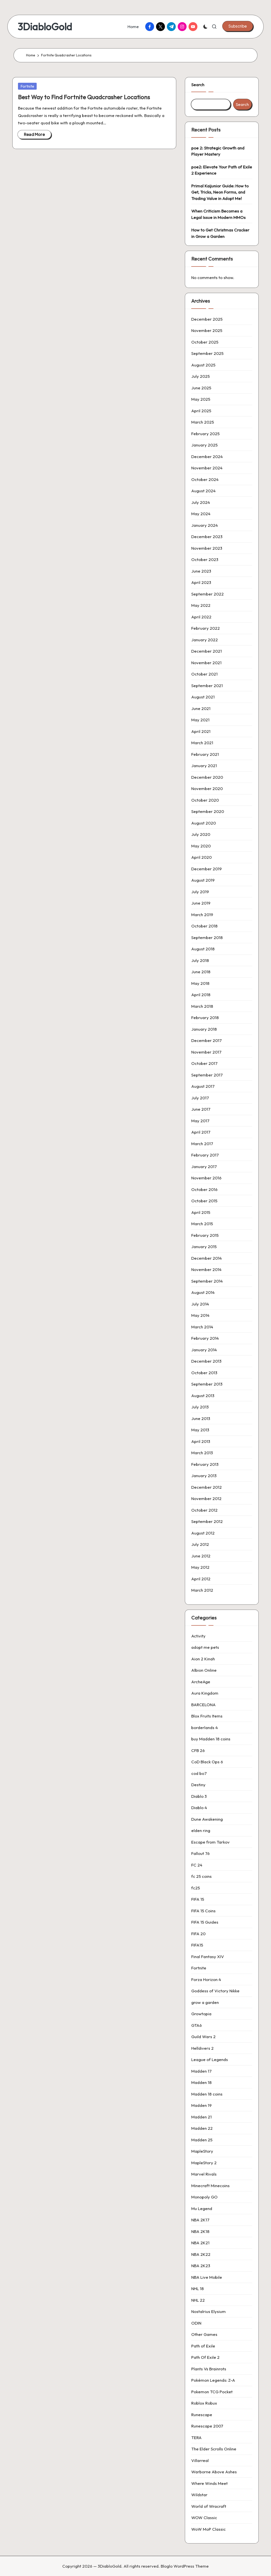 This screenshot has height=2576, width=271. I want to click on January 2018, so click(204, 1029).